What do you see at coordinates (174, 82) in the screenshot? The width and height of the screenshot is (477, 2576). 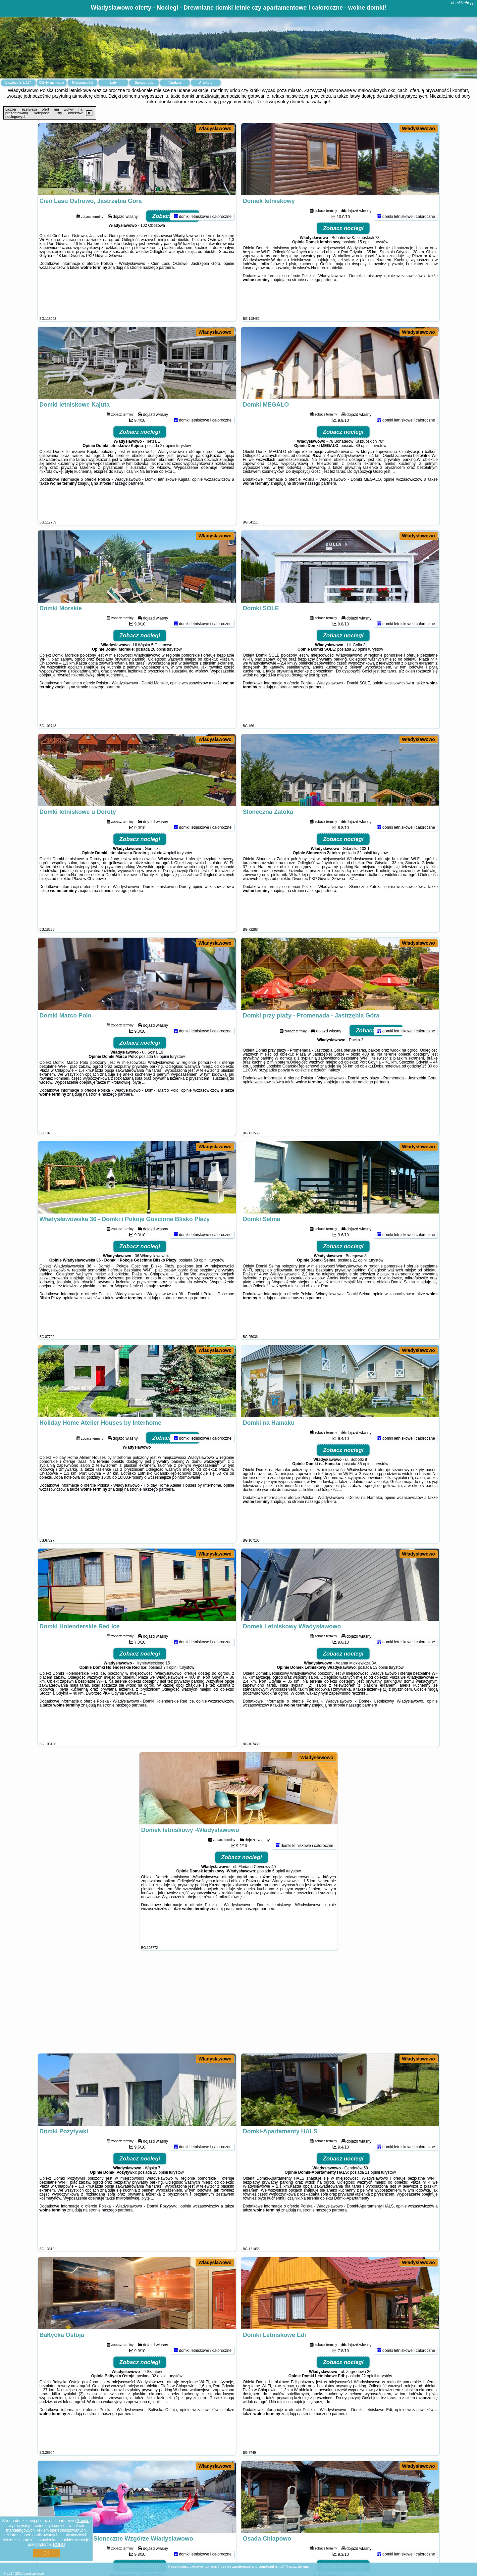 I see `Atrakcje` at bounding box center [174, 82].